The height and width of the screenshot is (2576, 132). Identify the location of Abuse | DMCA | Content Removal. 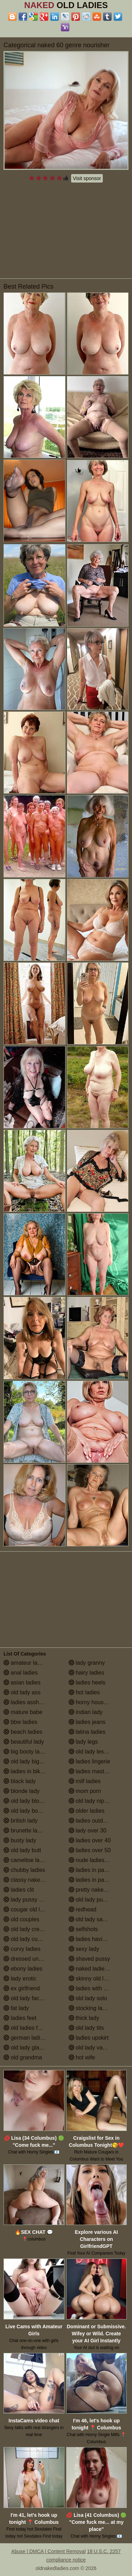
(48, 2551).